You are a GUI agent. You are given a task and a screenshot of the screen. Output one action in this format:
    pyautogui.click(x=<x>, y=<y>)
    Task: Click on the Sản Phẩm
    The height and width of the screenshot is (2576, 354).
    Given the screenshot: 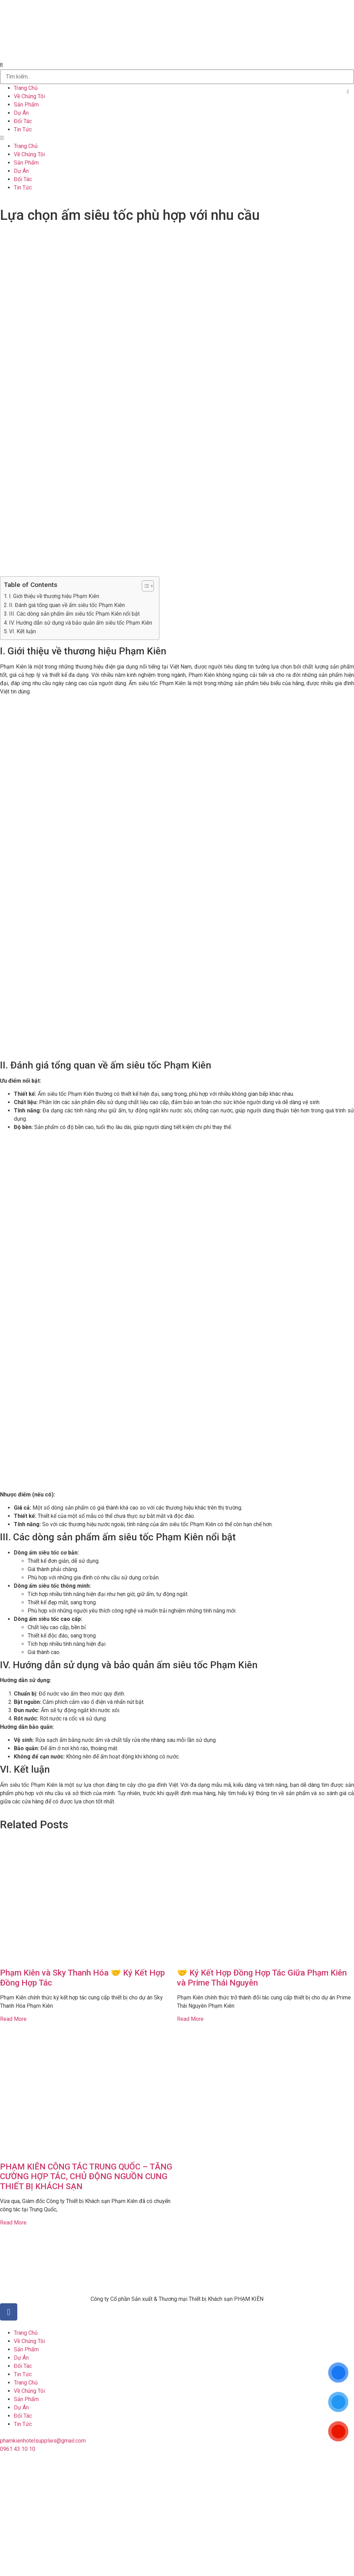 What is the action you would take?
    pyautogui.click(x=26, y=104)
    